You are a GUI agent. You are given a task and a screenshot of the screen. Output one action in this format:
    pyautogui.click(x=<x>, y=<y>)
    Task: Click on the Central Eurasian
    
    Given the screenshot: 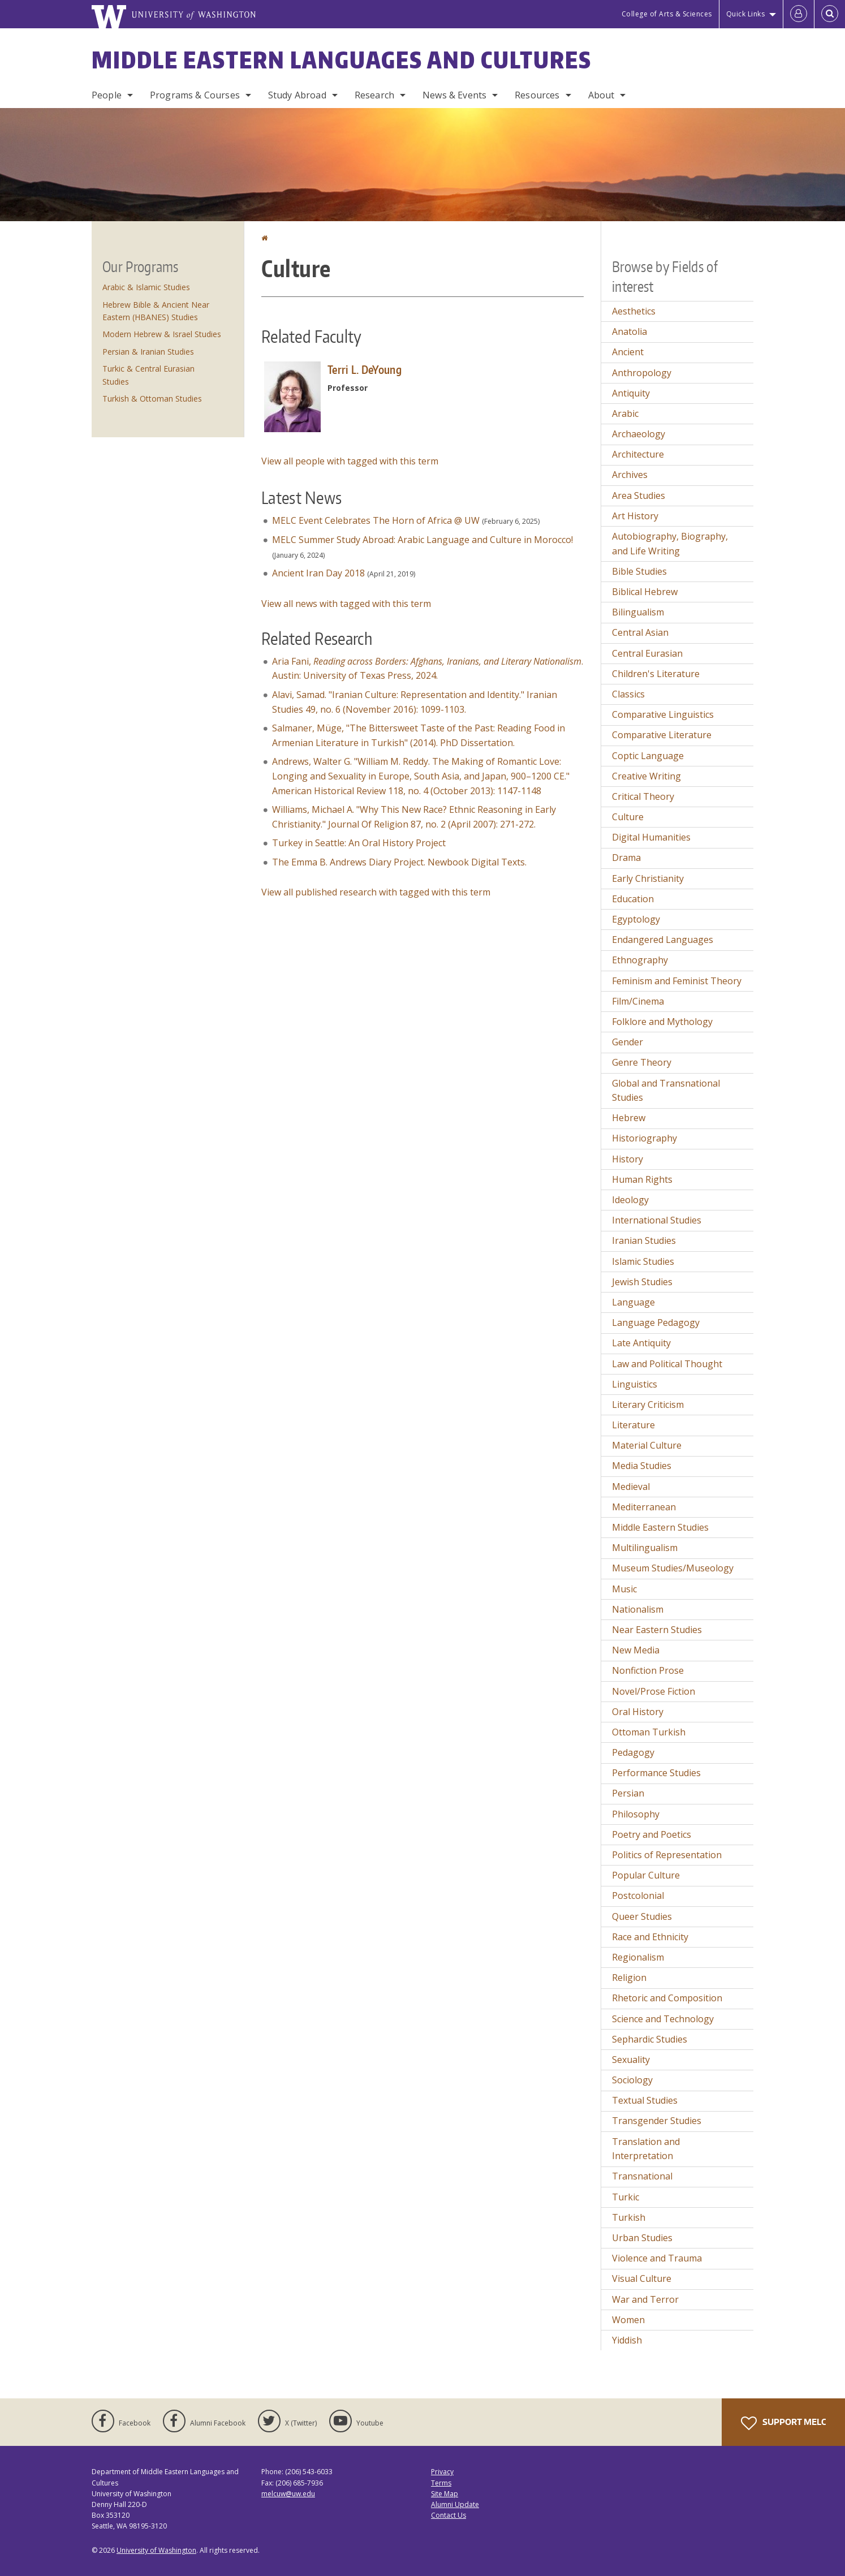 What is the action you would take?
    pyautogui.click(x=647, y=653)
    